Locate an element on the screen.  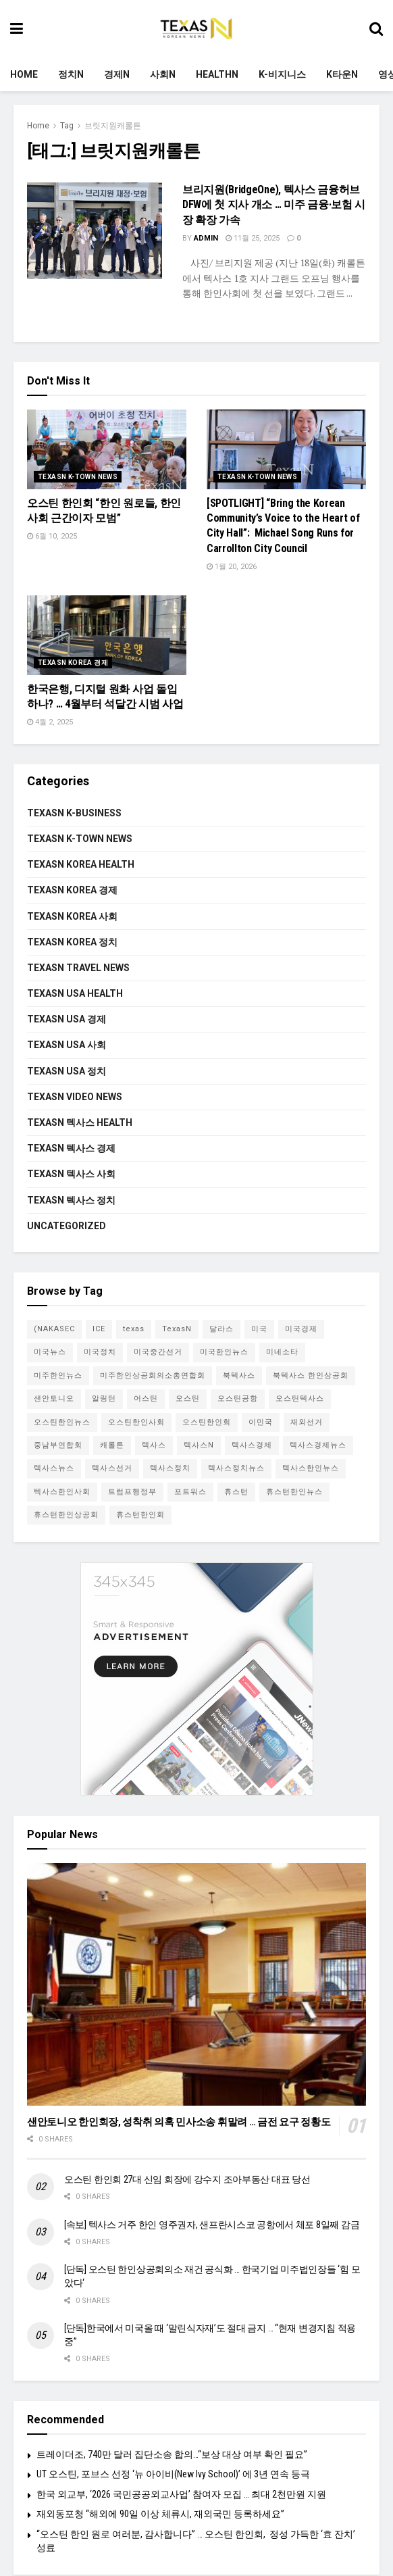
미국중간선거 [미국중간선거 (5개 항목)] is located at coordinates (158, 1351).